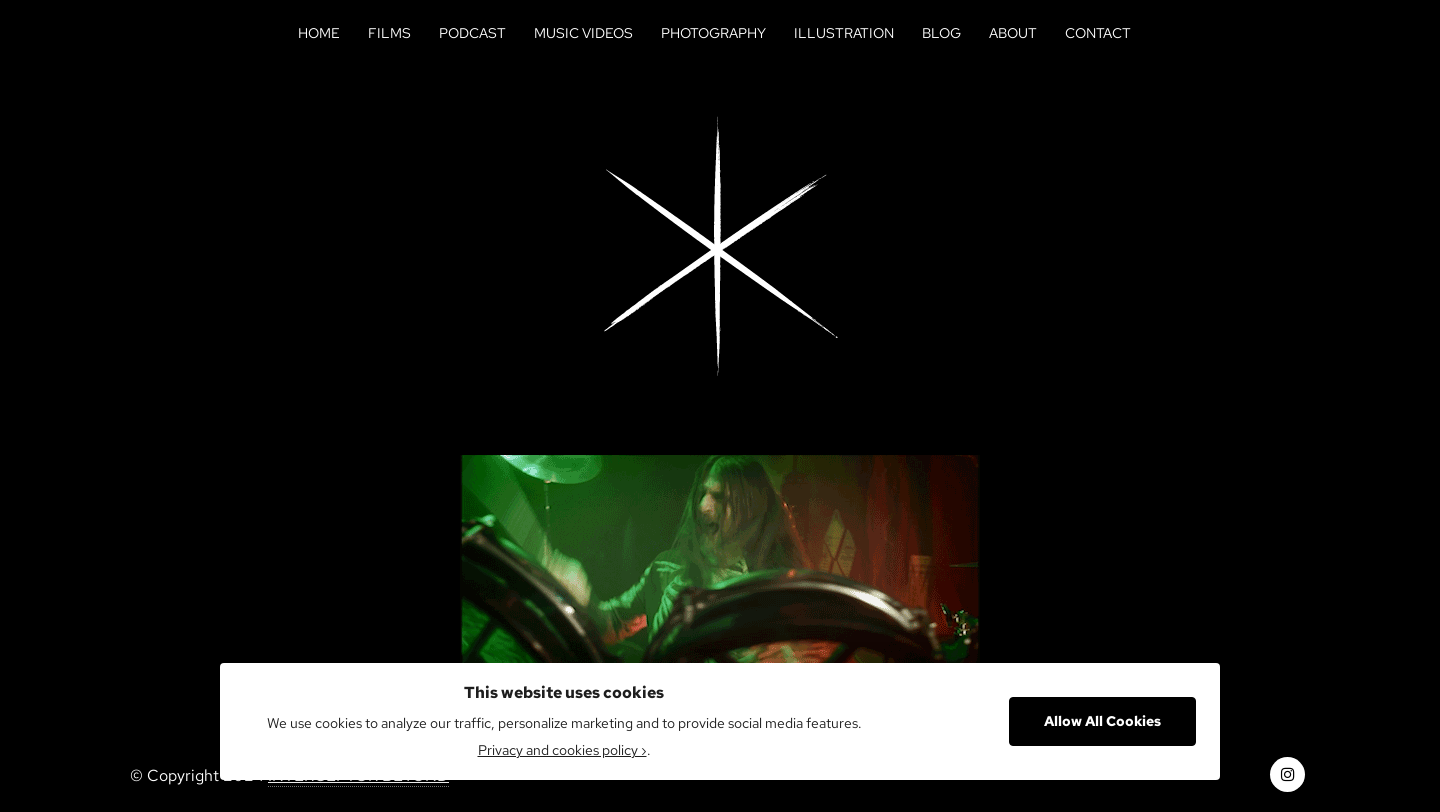  What do you see at coordinates (1013, 33) in the screenshot?
I see `About` at bounding box center [1013, 33].